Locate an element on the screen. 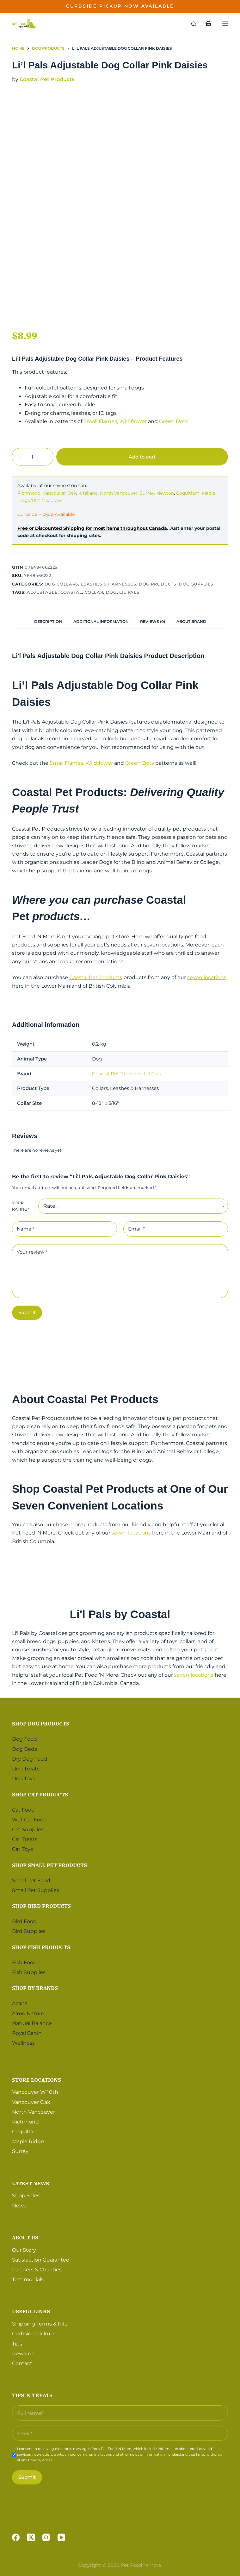  Shop by Brands is located at coordinates (35, 1988).